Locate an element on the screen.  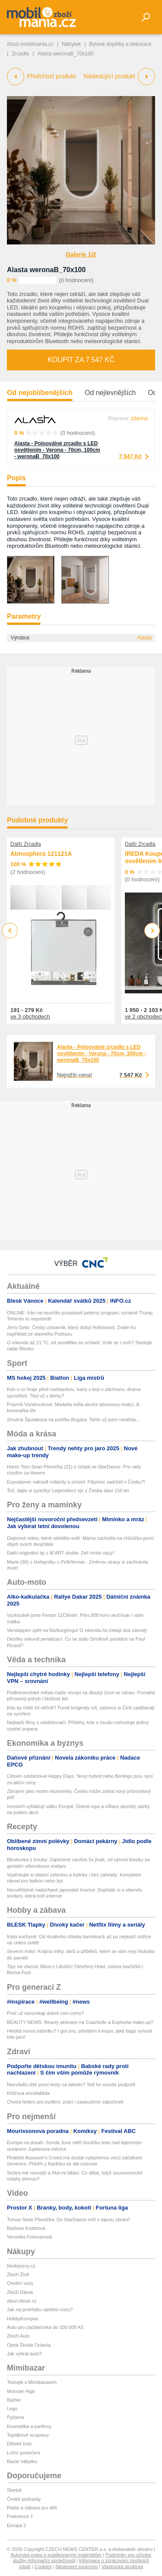
Ojetá Škoda Octavia is located at coordinates (29, 2345).